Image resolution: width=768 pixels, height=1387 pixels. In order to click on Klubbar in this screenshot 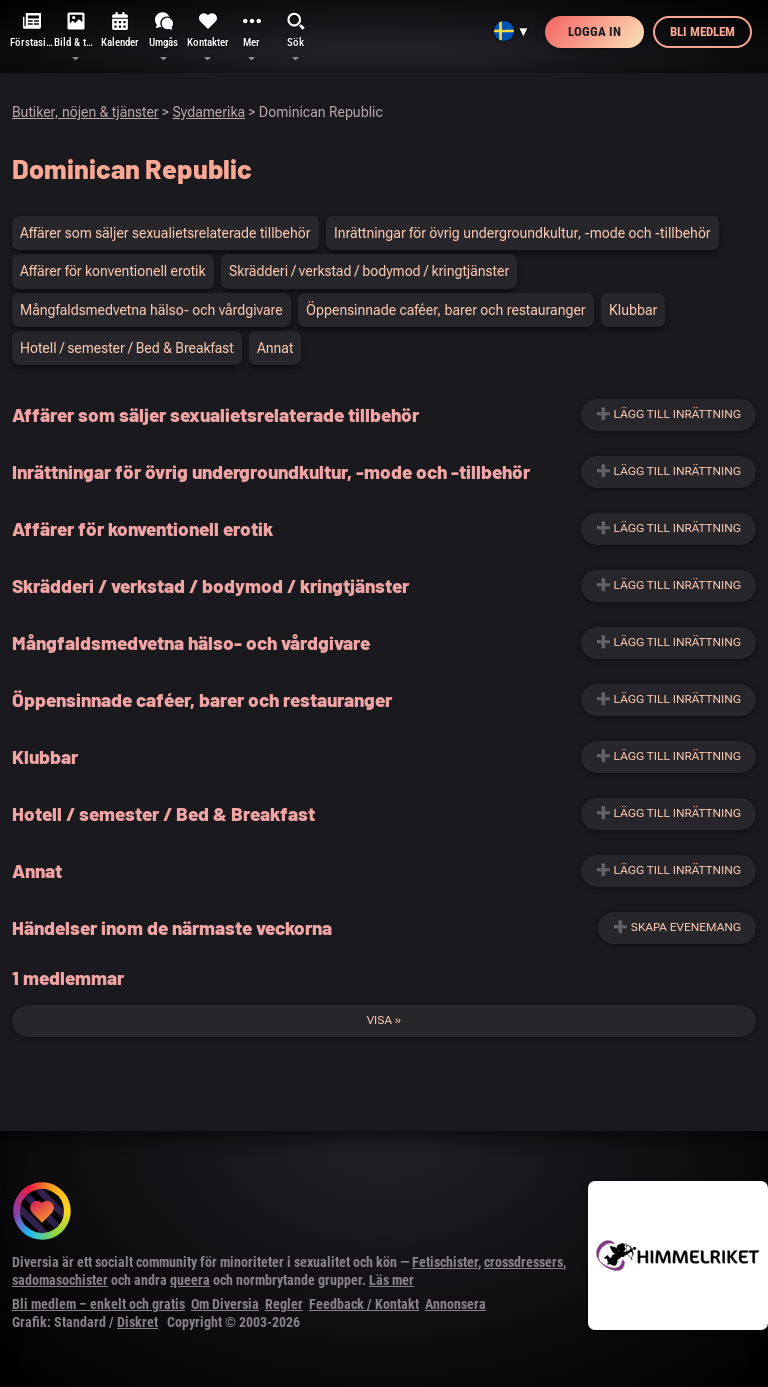, I will do `click(633, 310)`.